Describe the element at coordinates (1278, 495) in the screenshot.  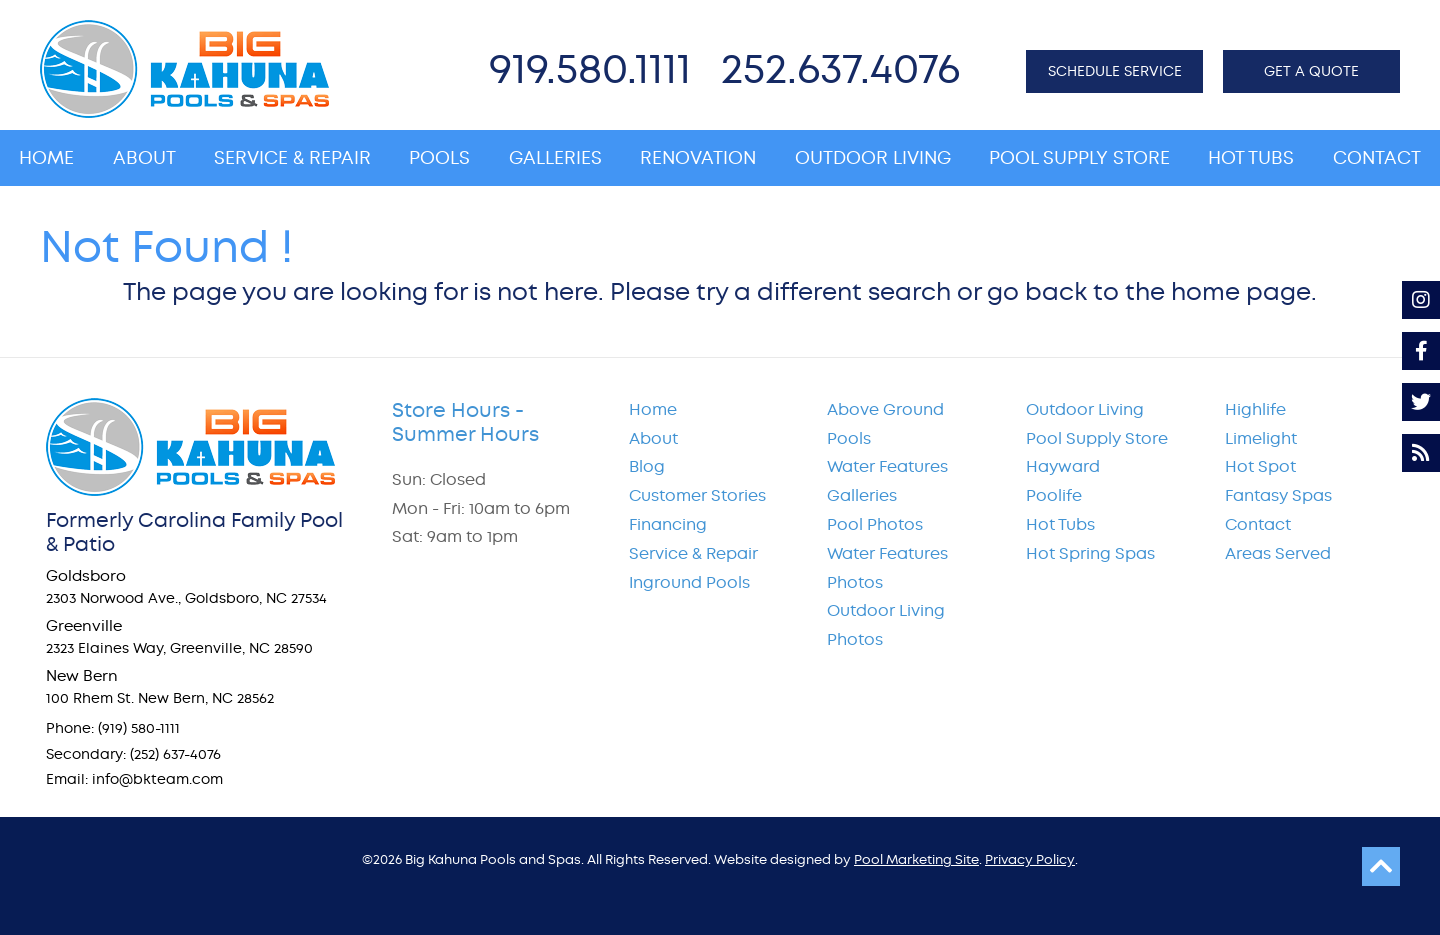
I see `Fantasy Spas` at that location.